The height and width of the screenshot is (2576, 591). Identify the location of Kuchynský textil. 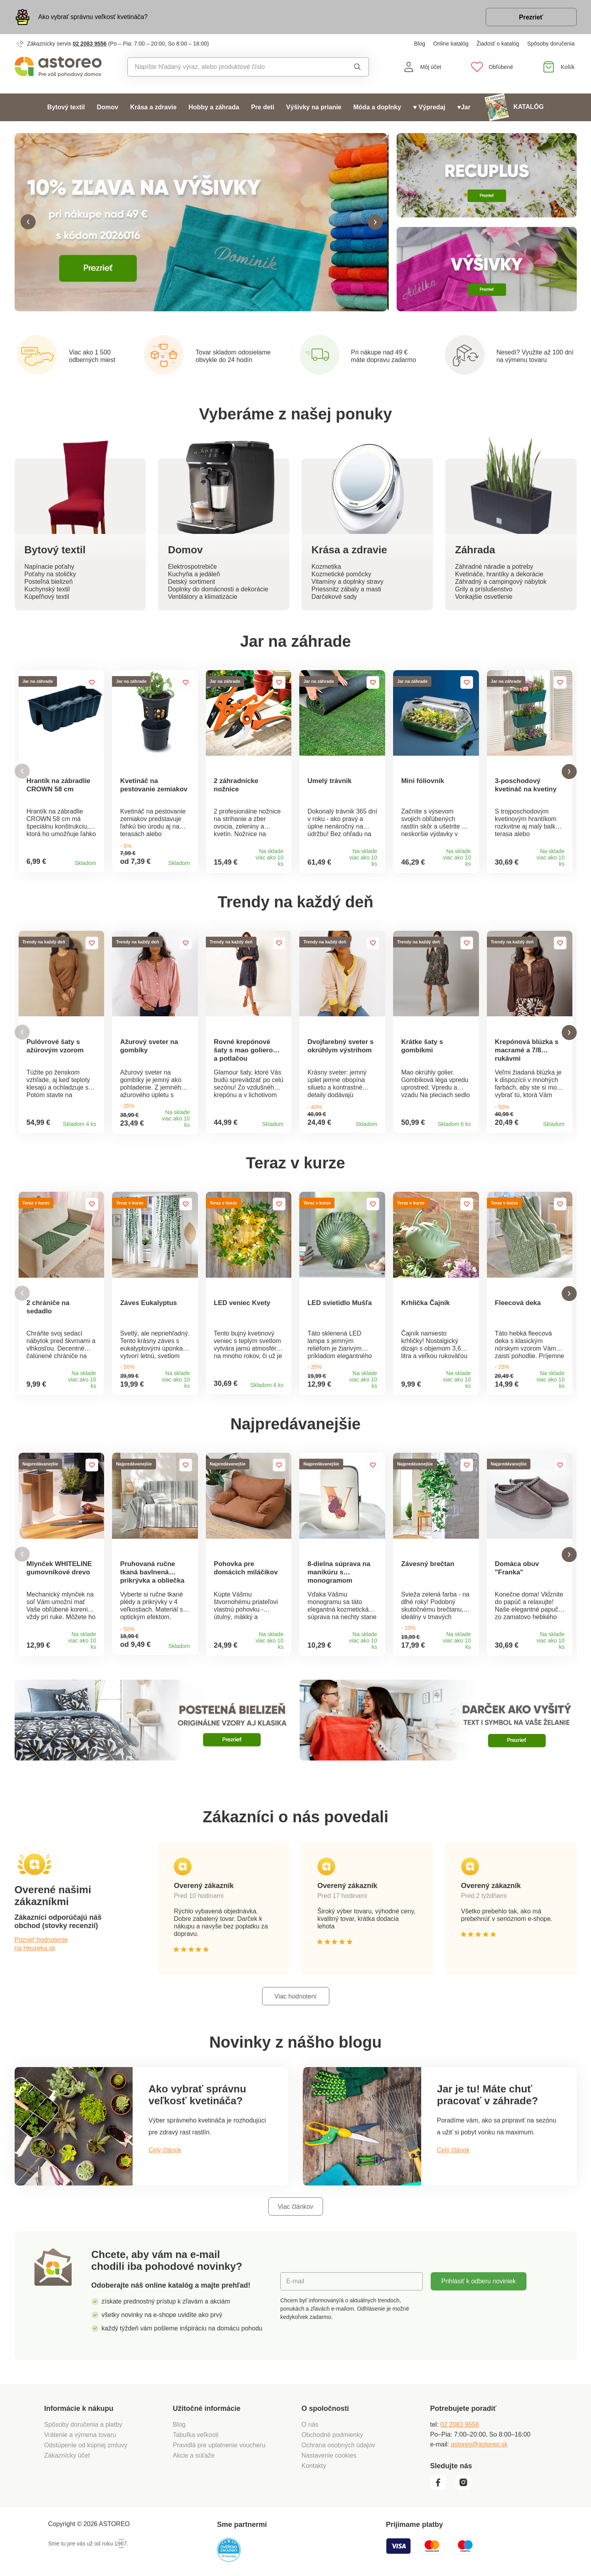
(47, 590).